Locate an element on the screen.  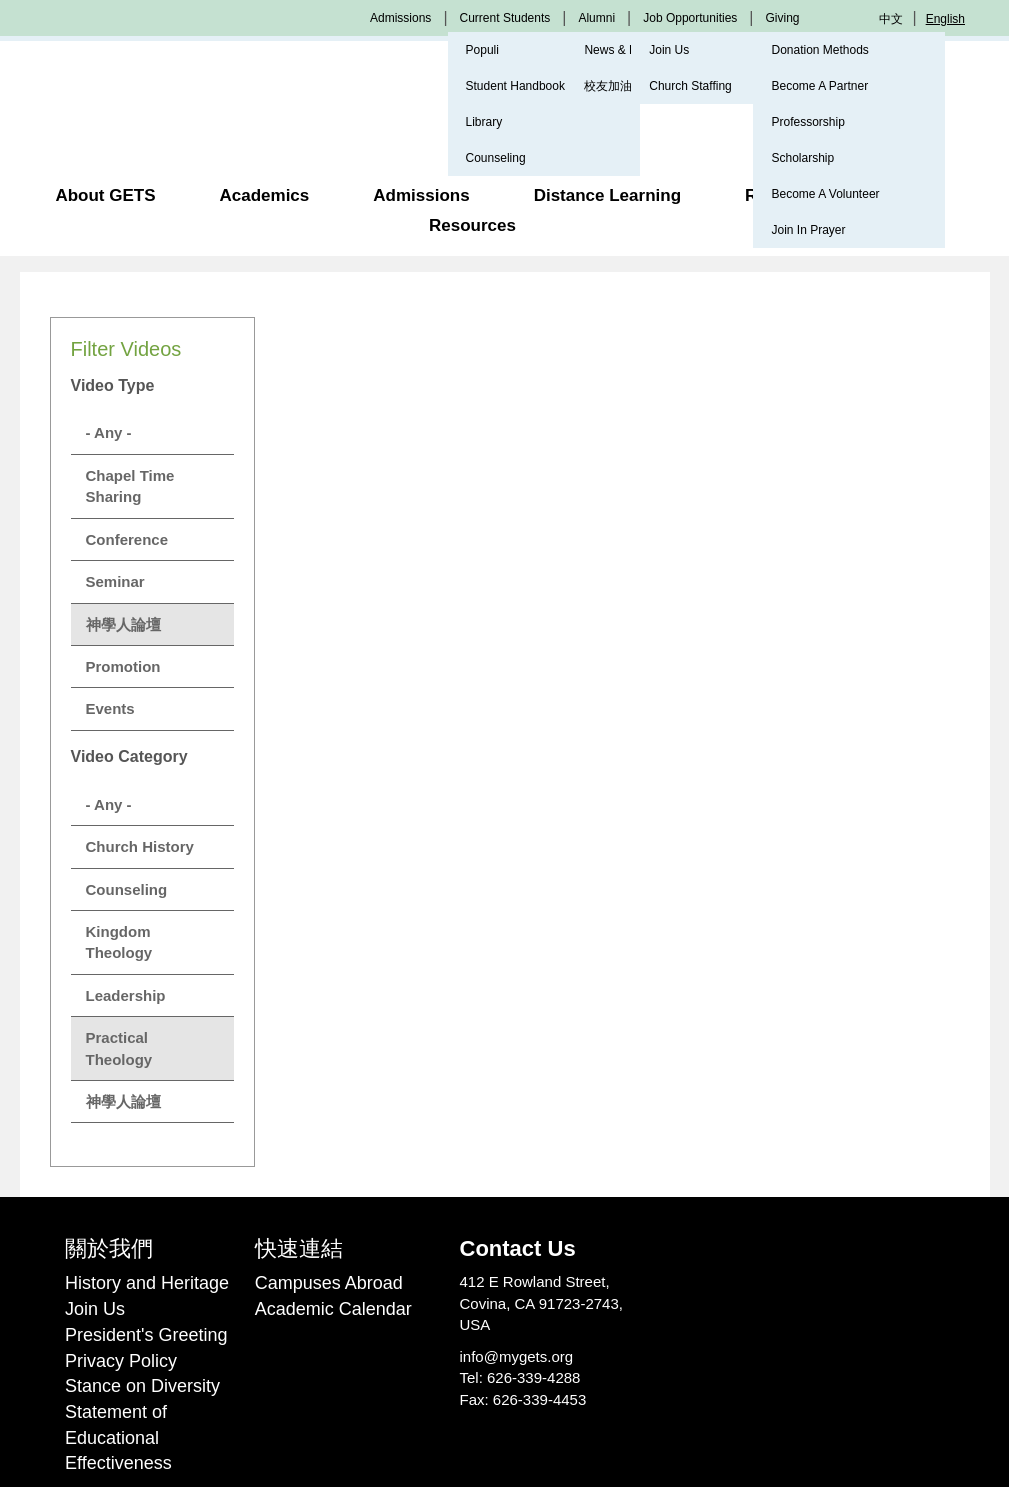
Video Category is located at coordinates (129, 756).